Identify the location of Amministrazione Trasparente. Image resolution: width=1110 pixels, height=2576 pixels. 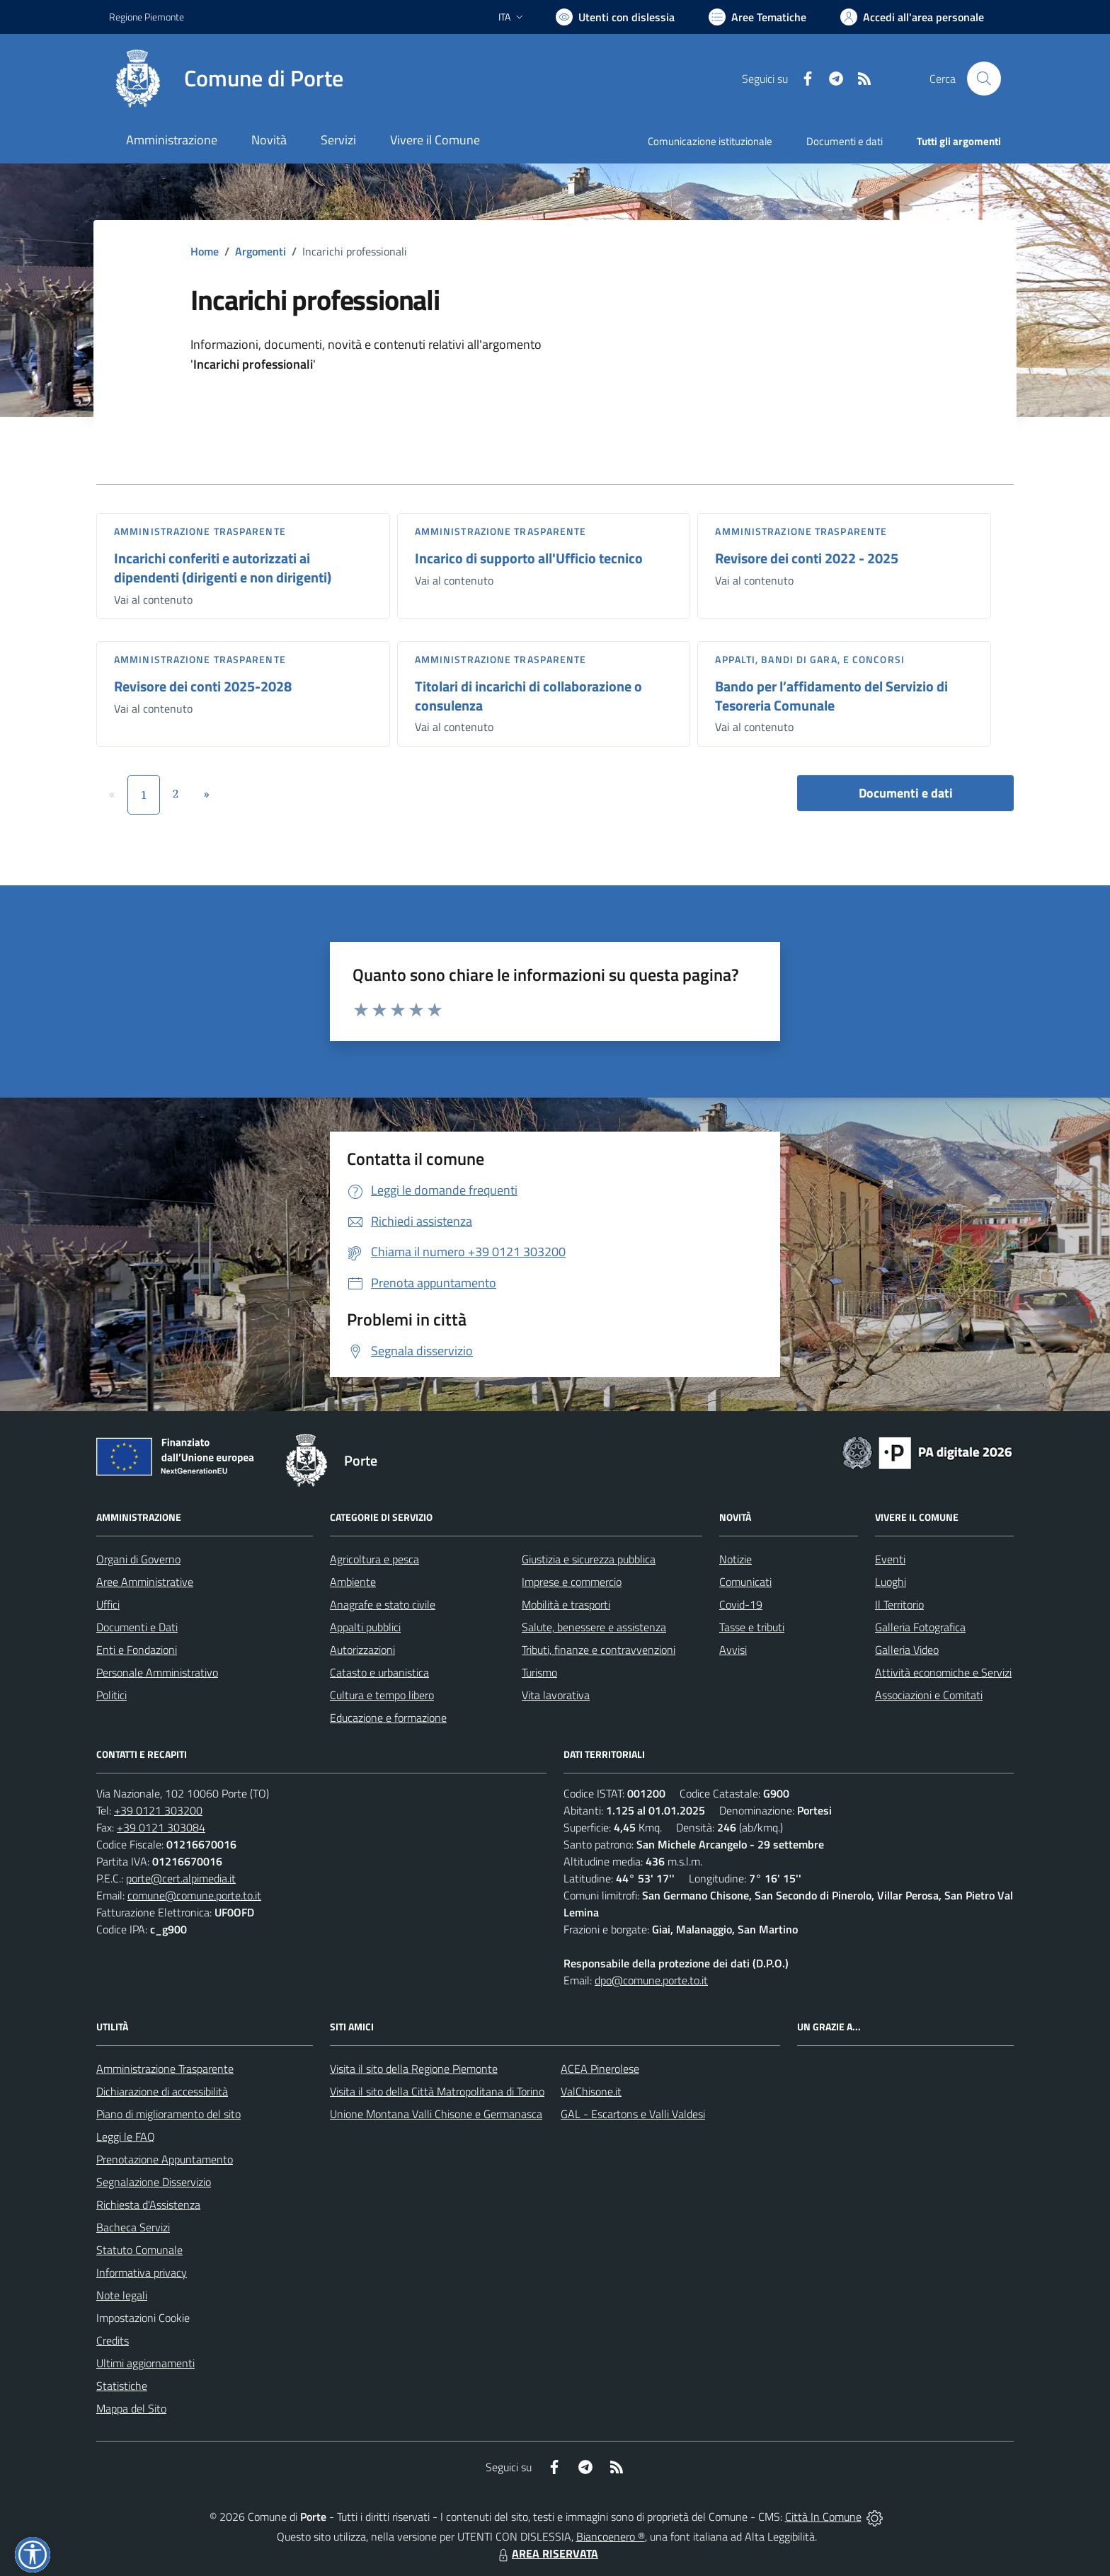
(165, 2068).